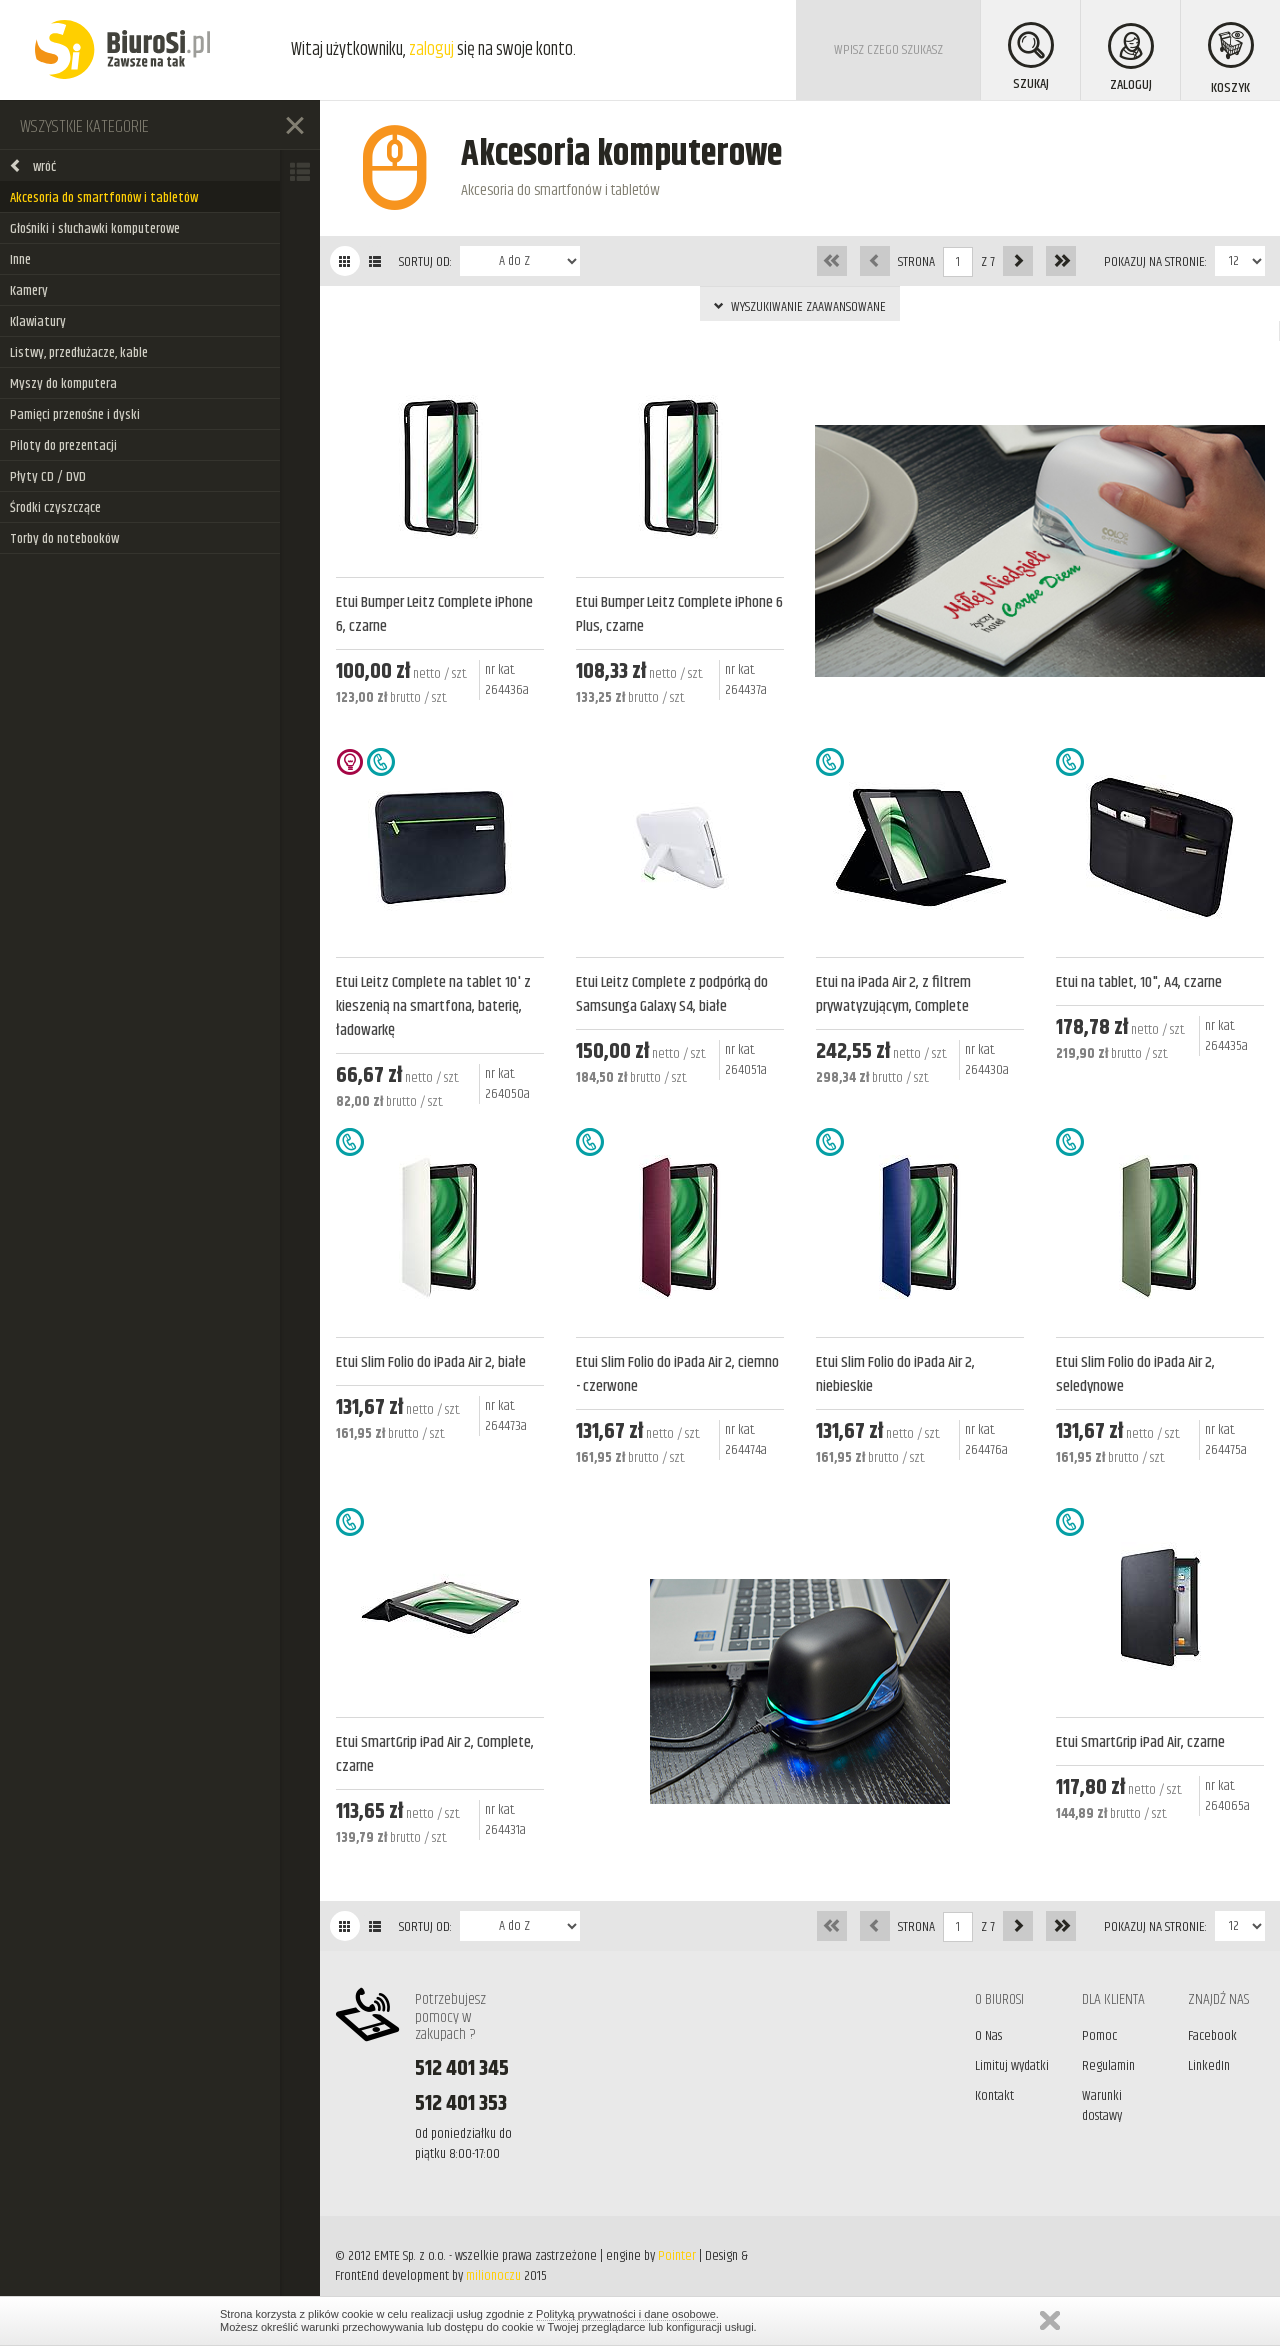 This screenshot has height=2346, width=1280. What do you see at coordinates (64, 539) in the screenshot?
I see `Torby do notebooków` at bounding box center [64, 539].